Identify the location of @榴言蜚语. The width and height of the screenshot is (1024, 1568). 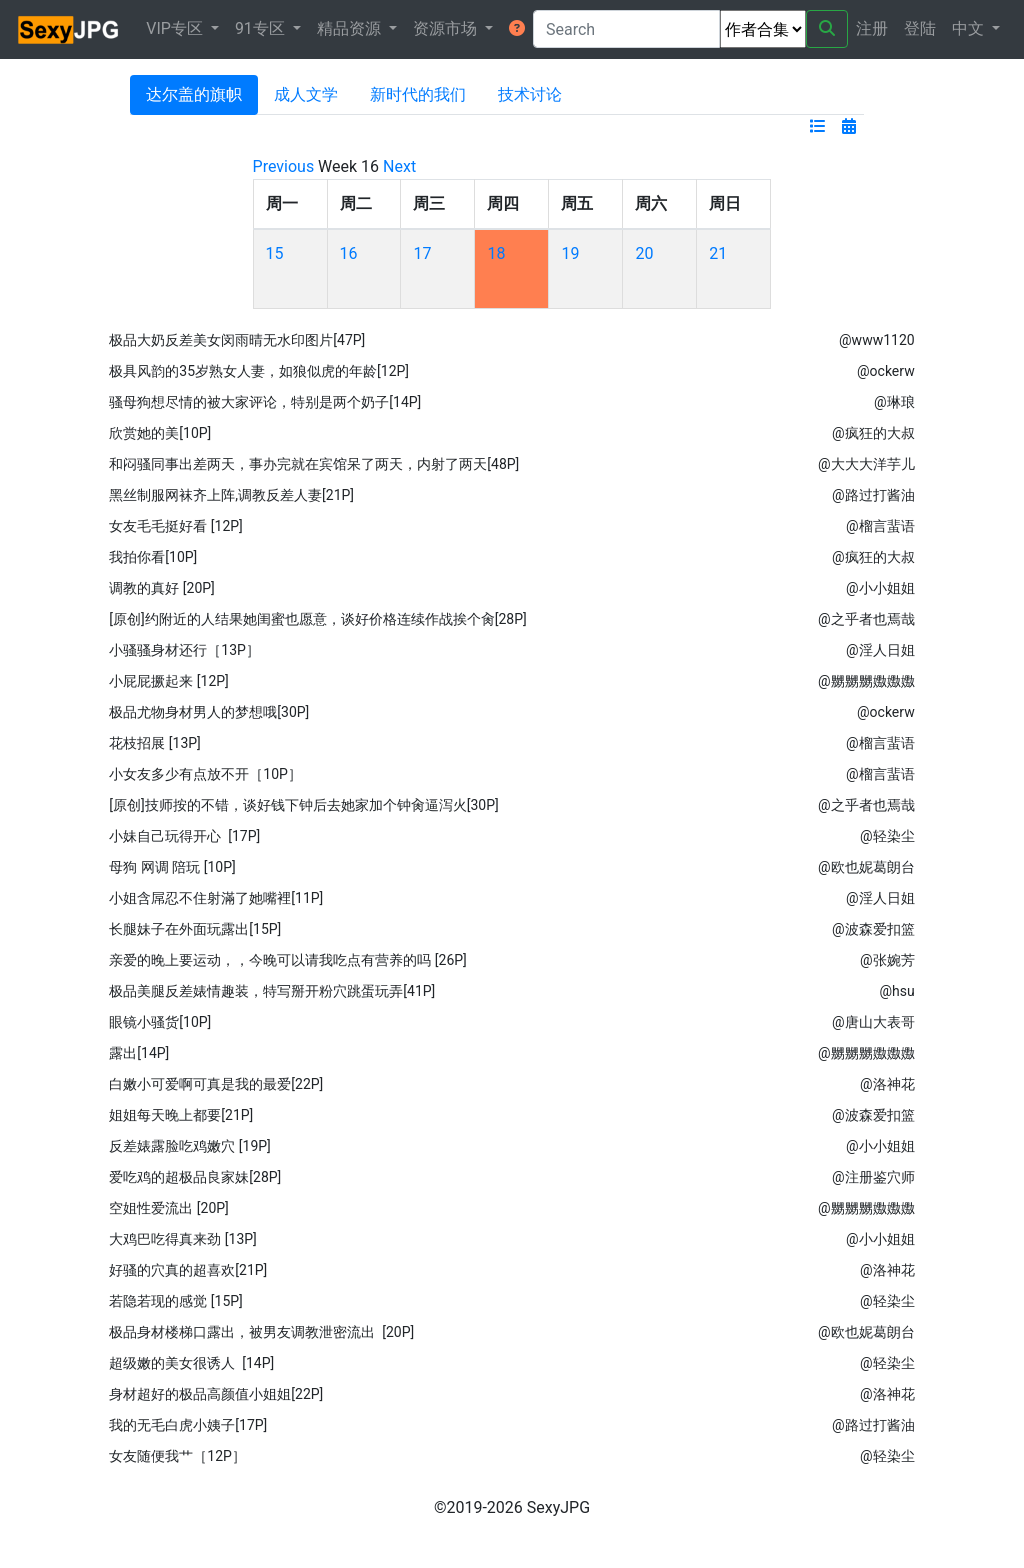
(880, 526).